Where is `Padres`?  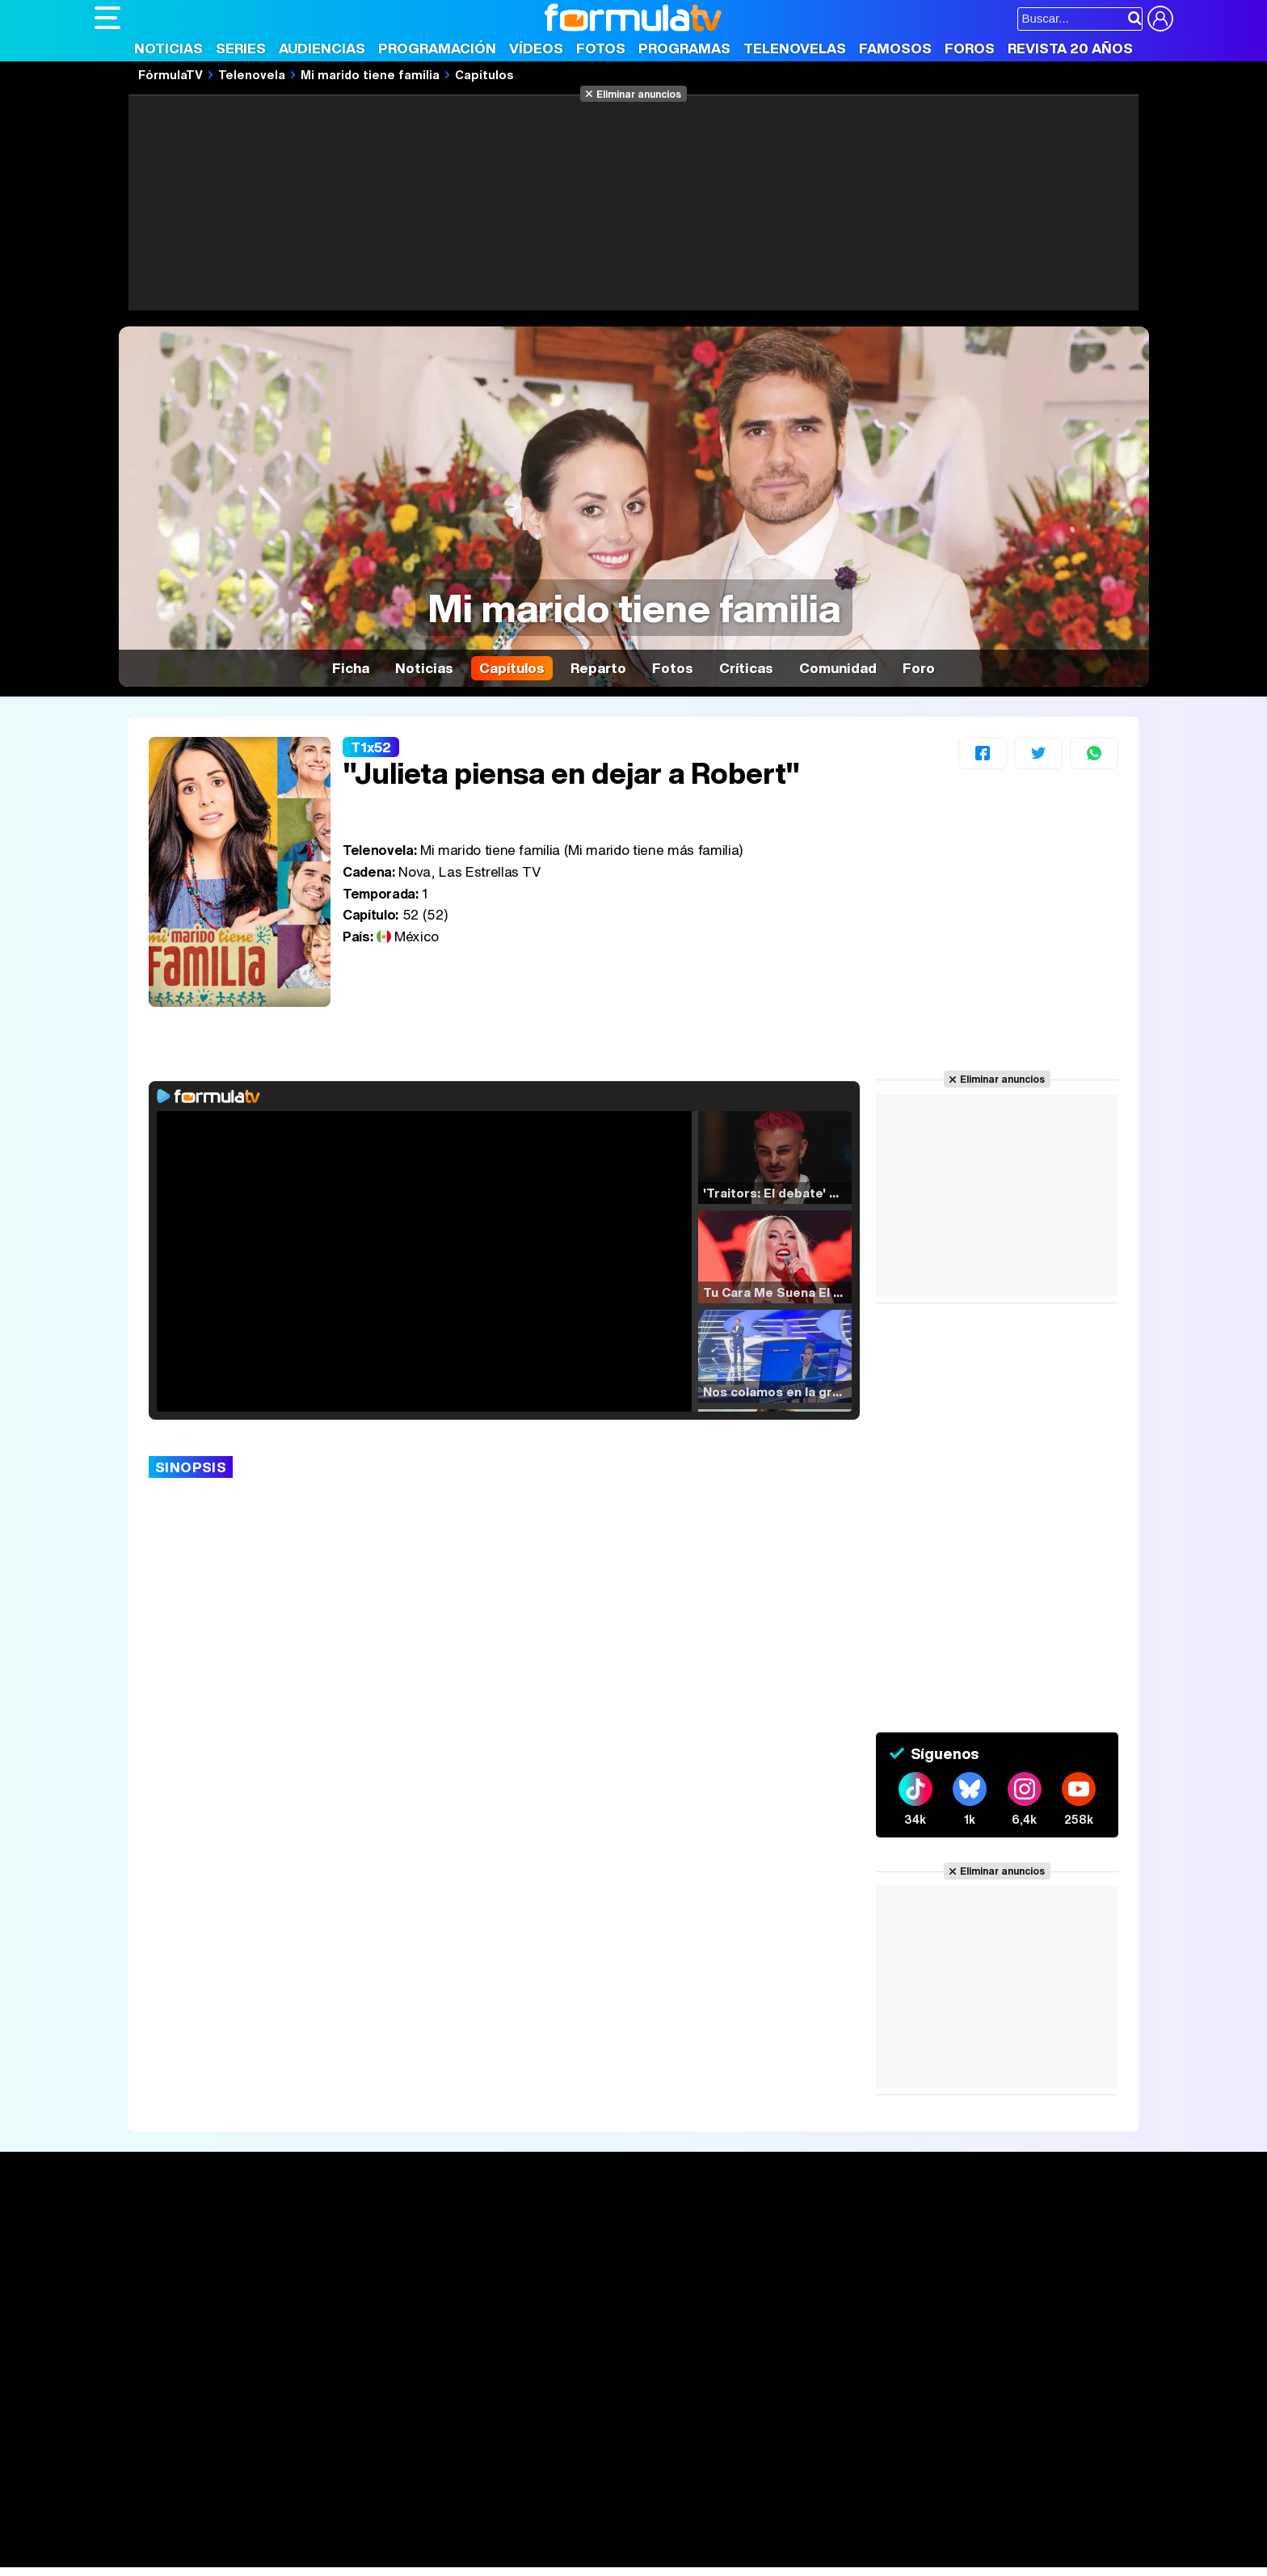
Padres is located at coordinates (378, 2533).